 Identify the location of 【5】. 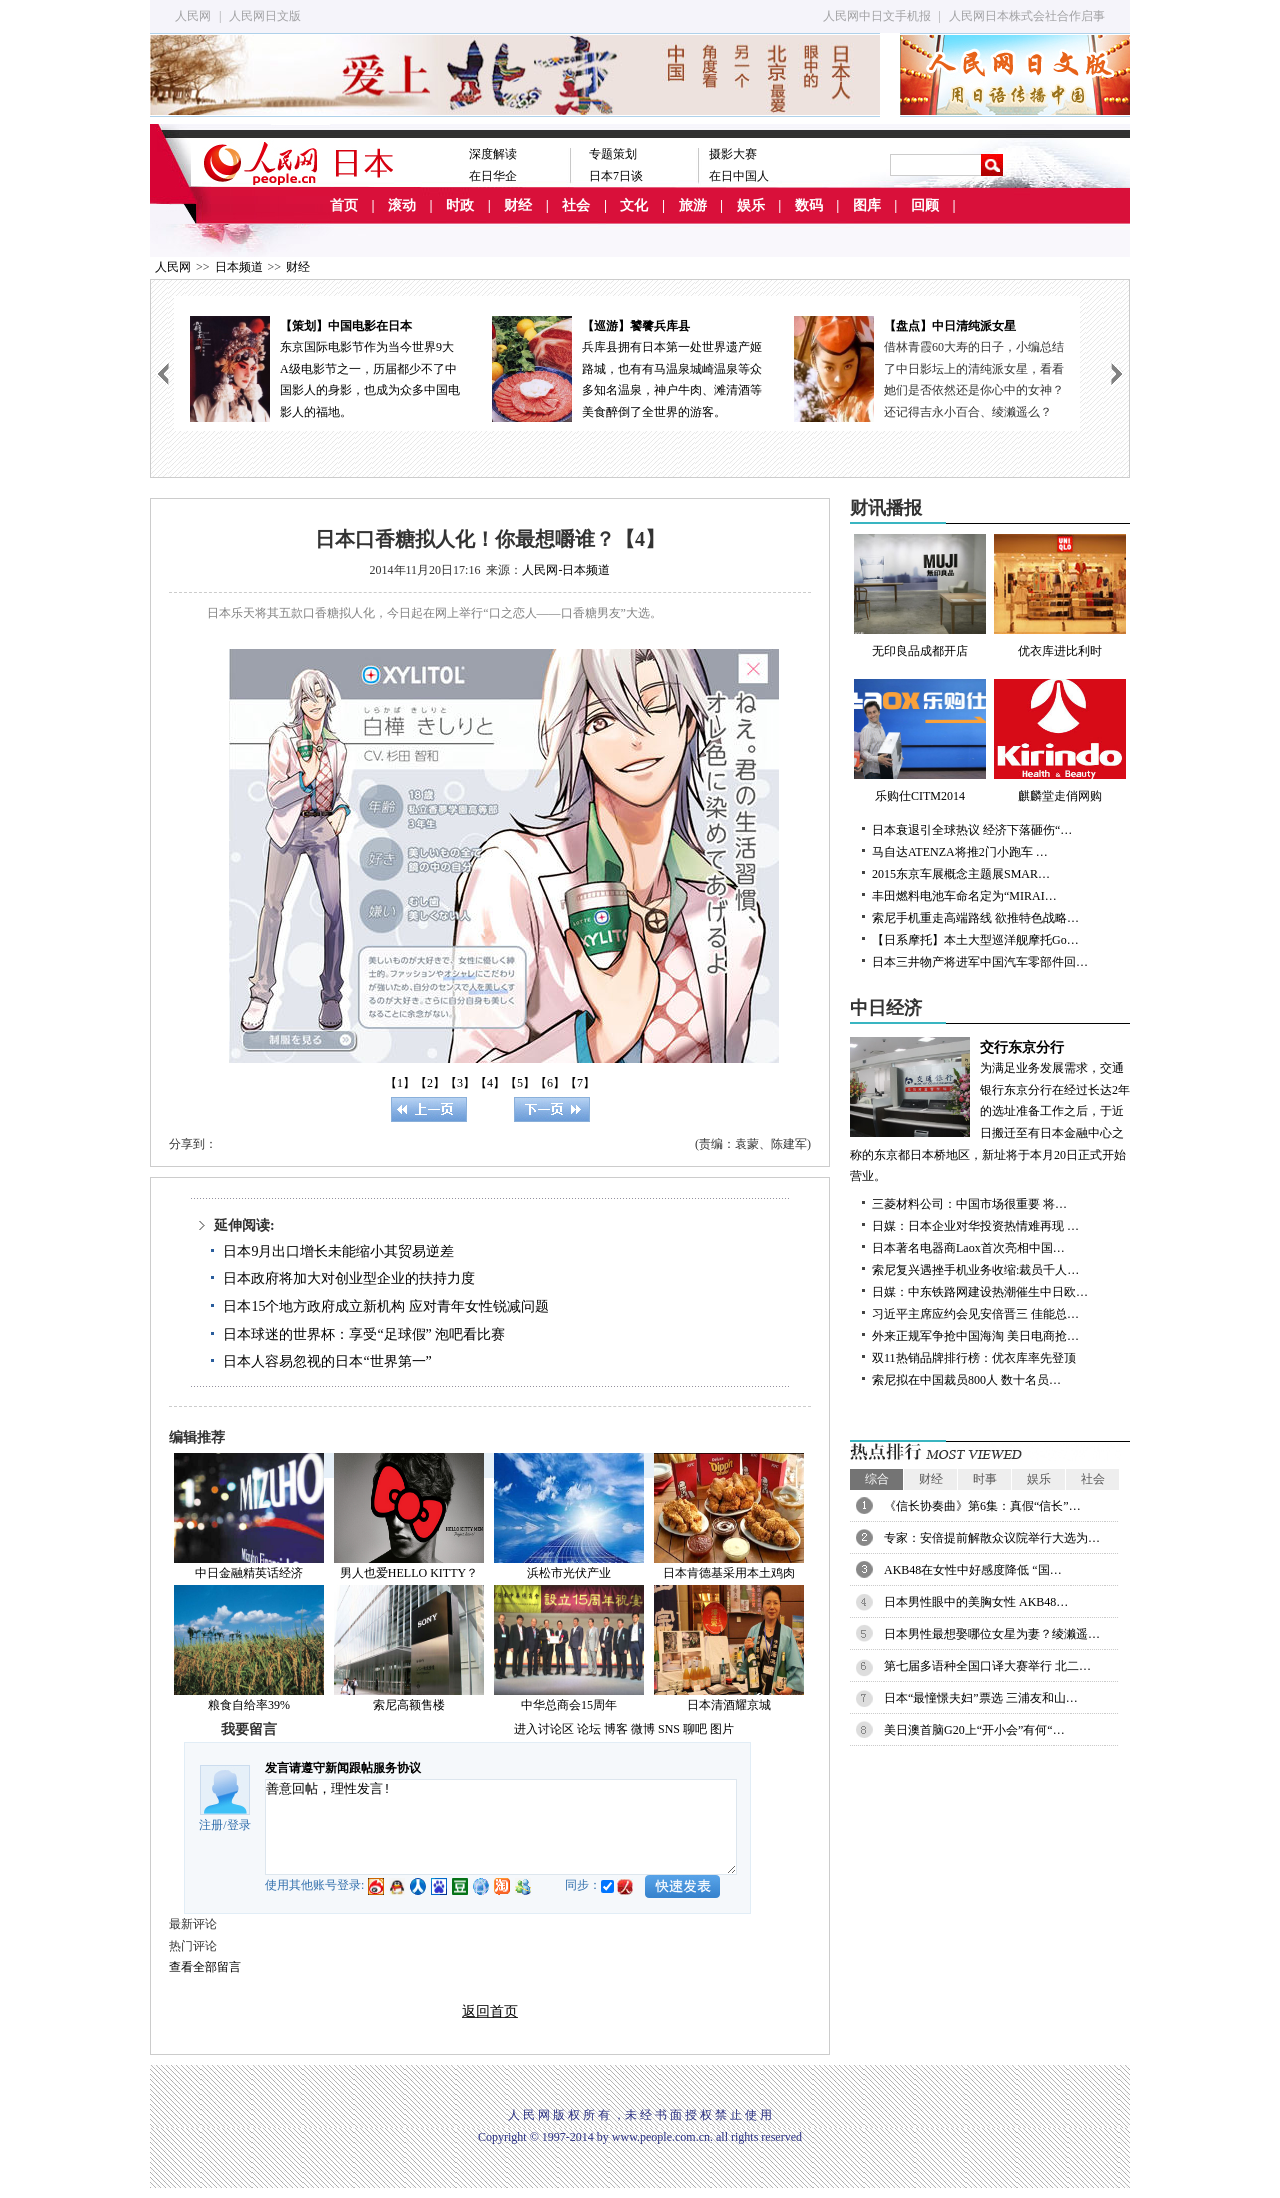
(520, 1083).